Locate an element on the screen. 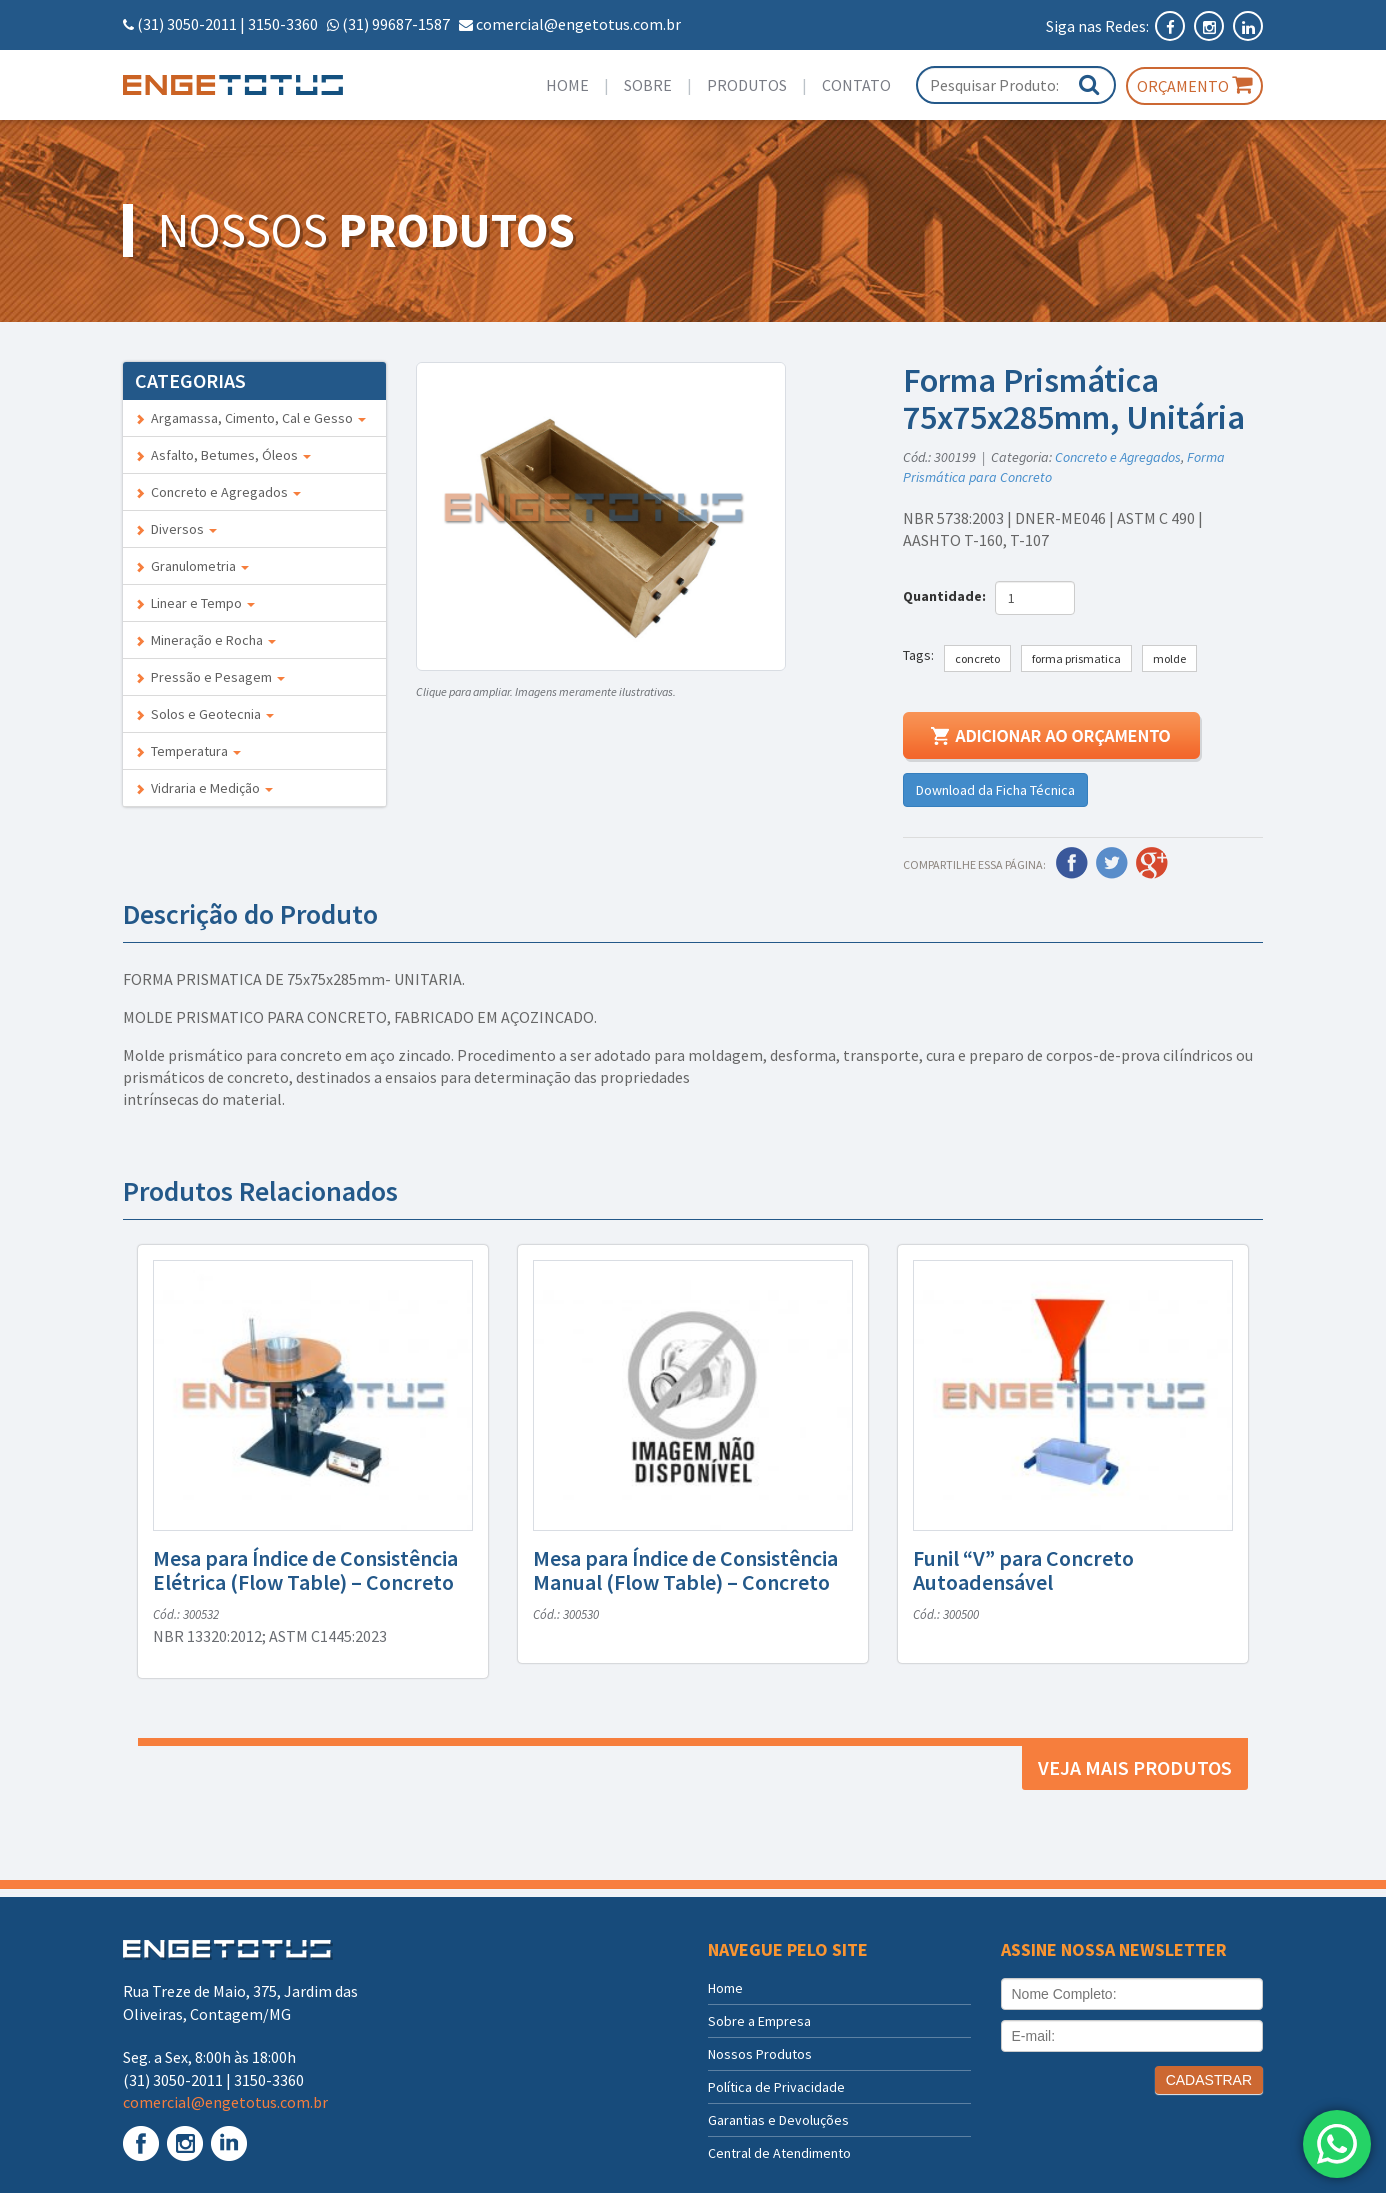  Orçamento is located at coordinates (1194, 85).